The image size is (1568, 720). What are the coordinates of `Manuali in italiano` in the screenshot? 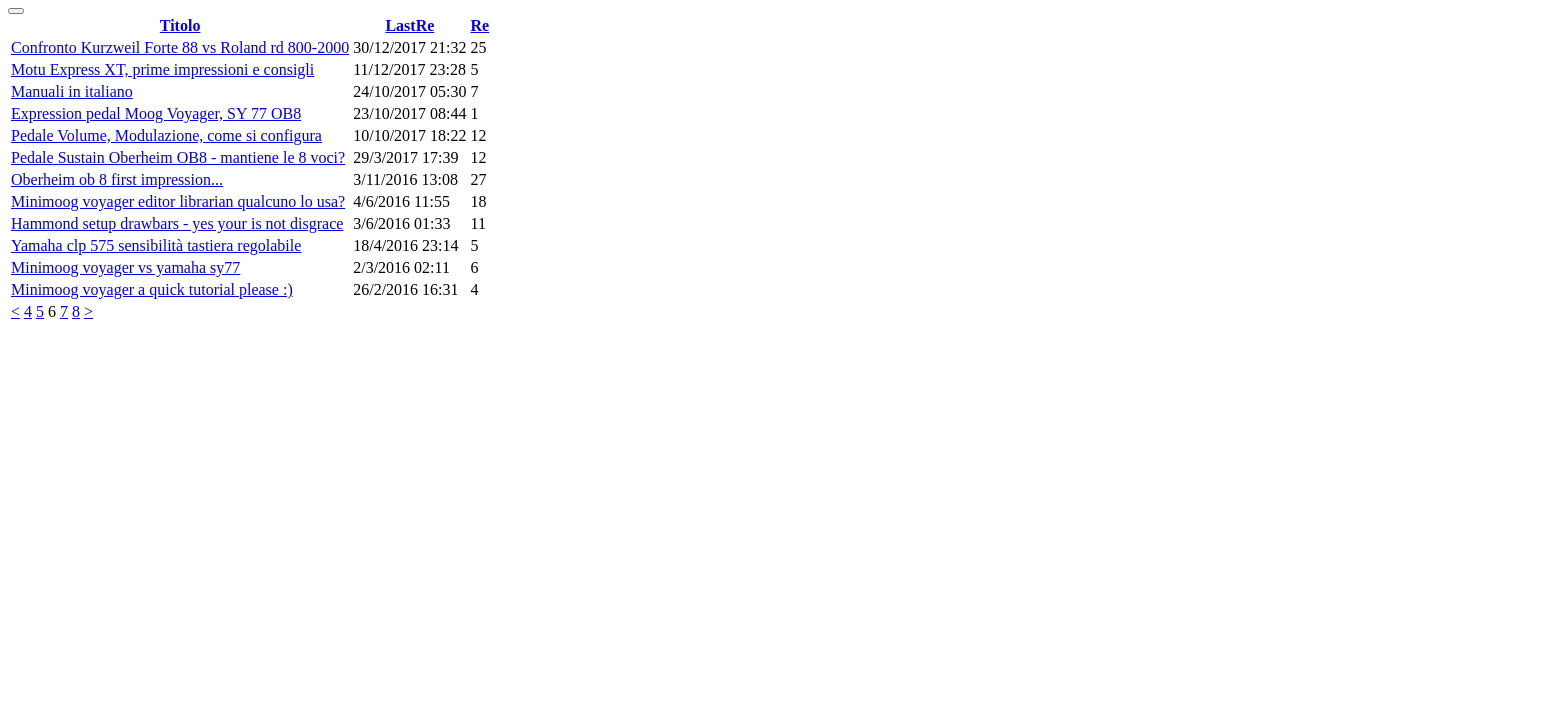 It's located at (72, 91).